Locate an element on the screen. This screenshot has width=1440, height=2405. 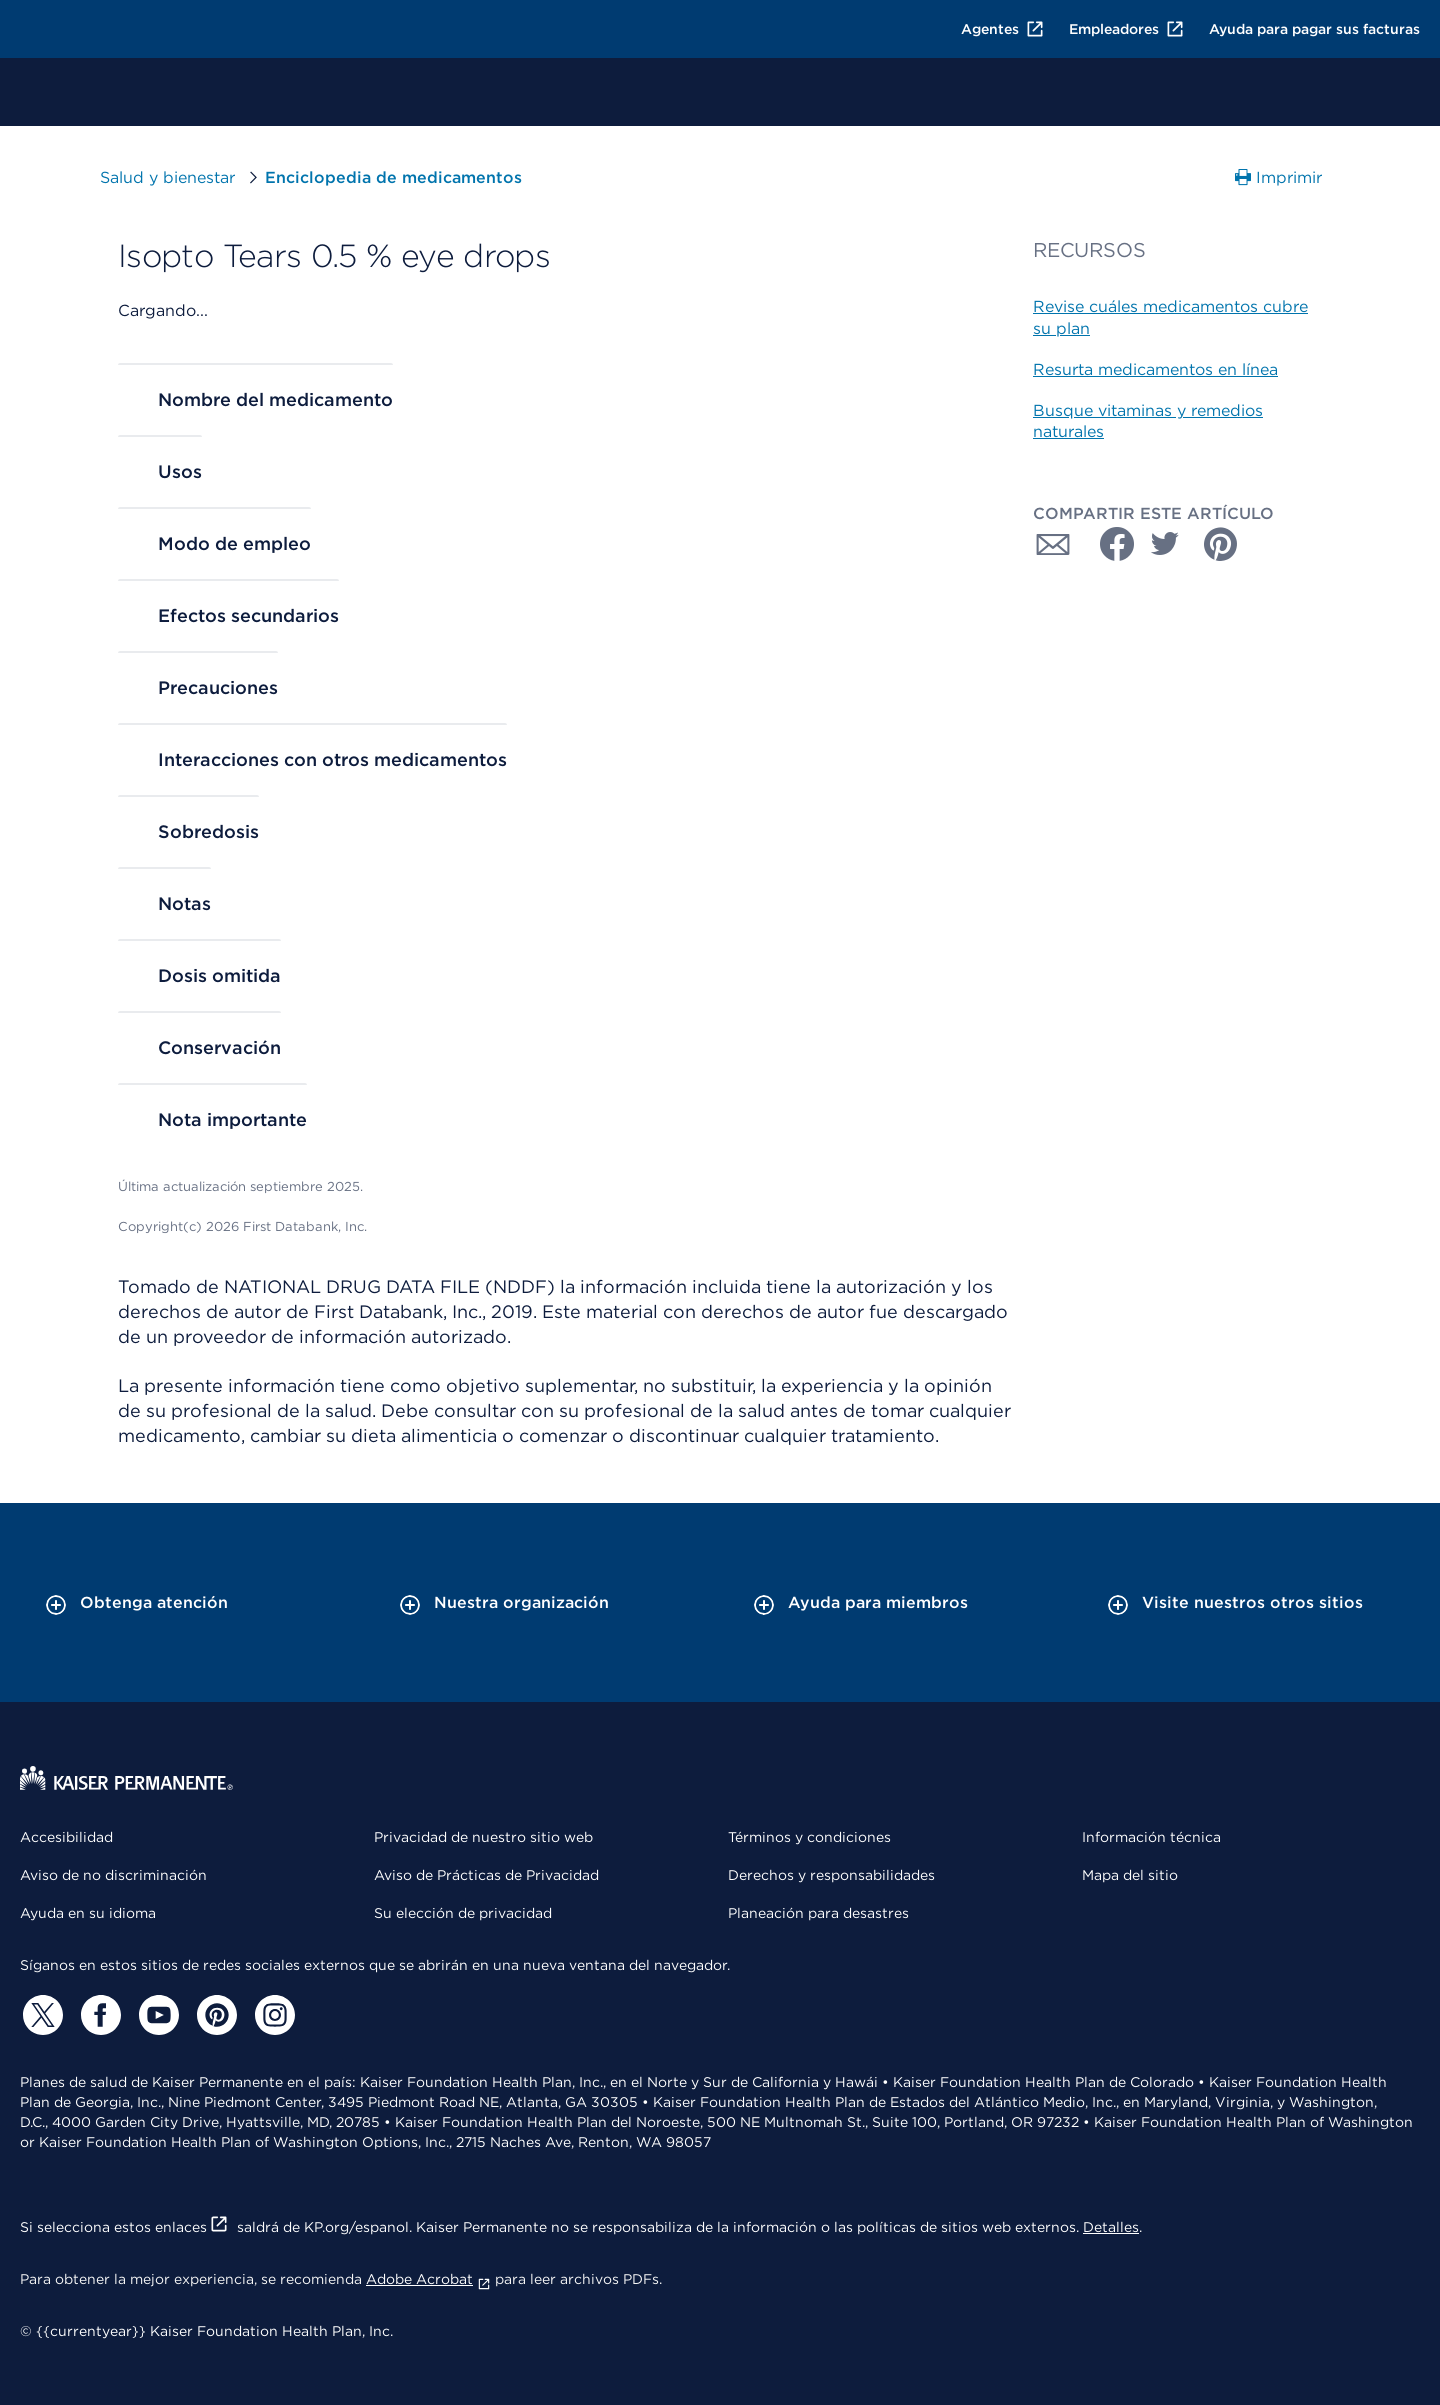
[Compartir con Correo electrónico] is located at coordinates (1053, 544).